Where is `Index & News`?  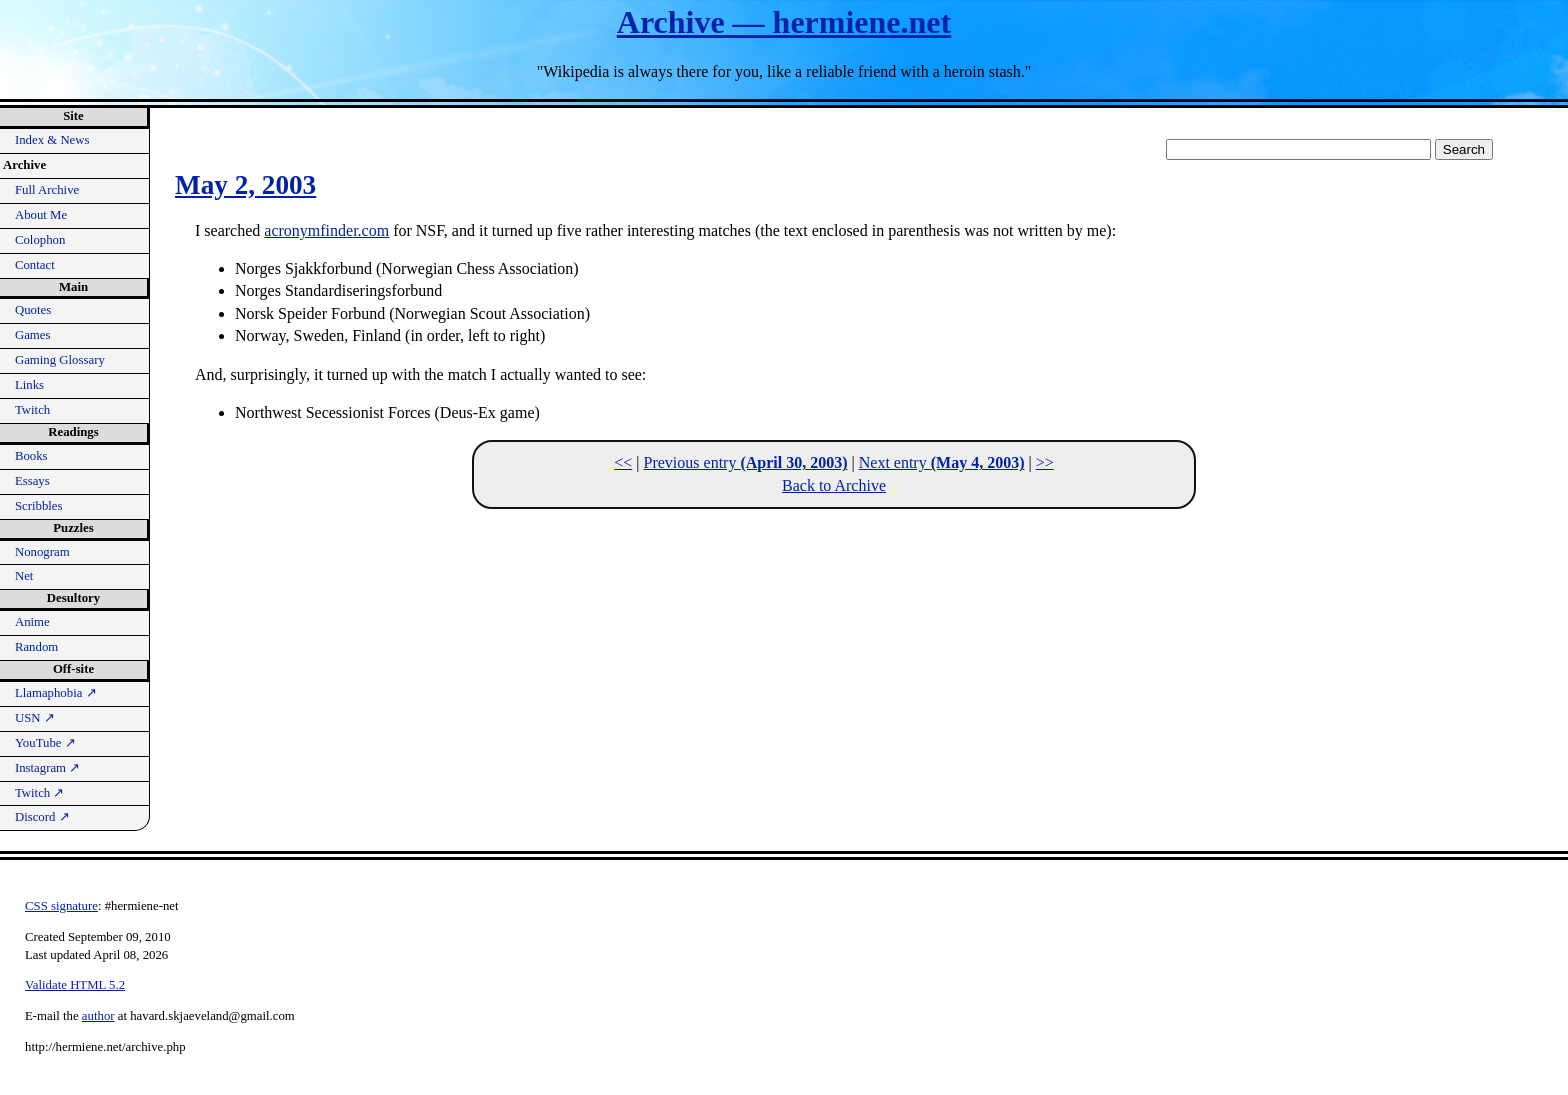 Index & News is located at coordinates (52, 140).